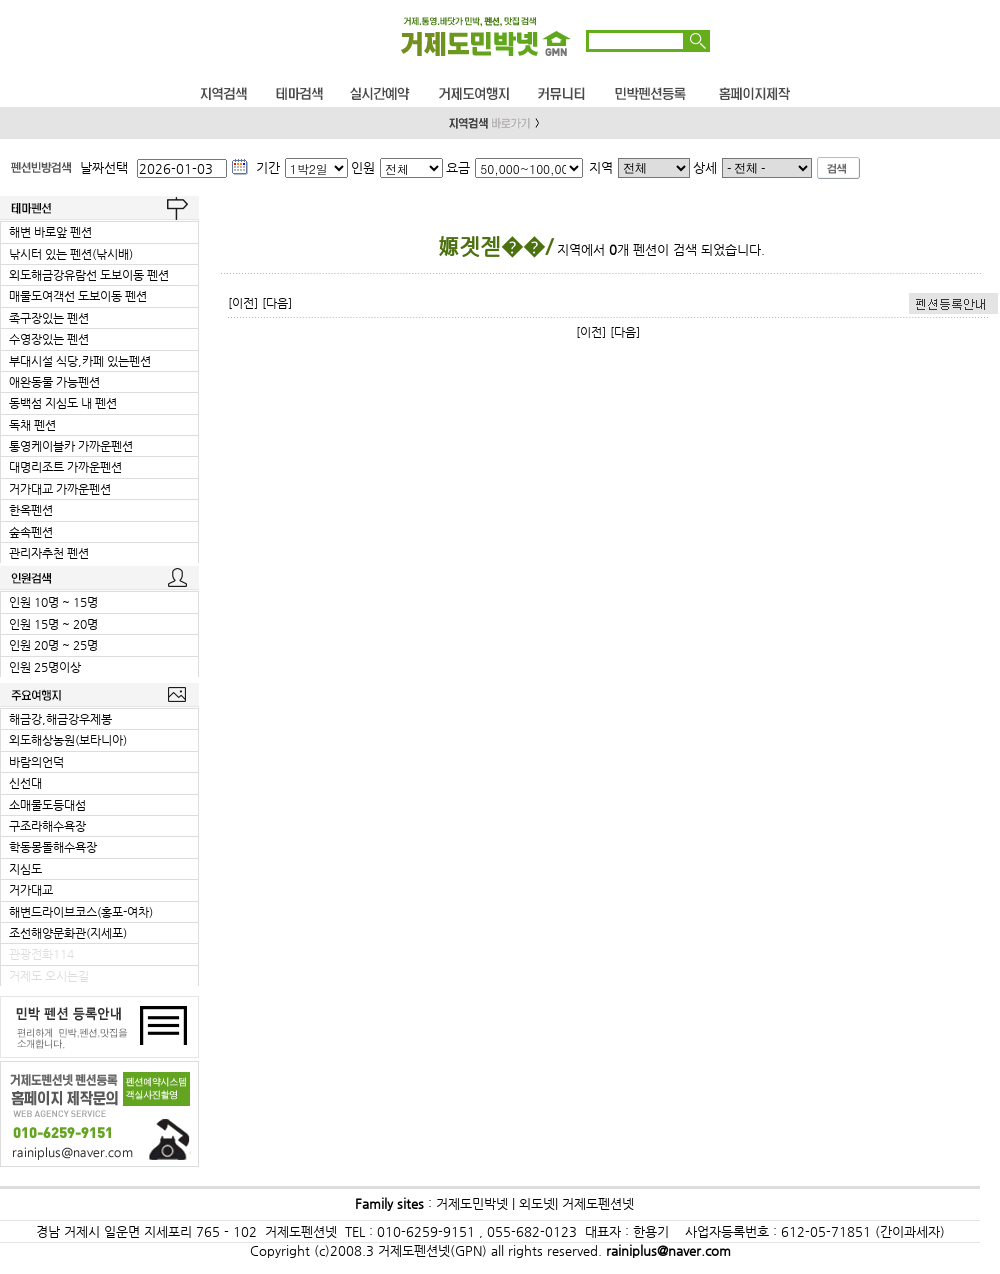 The height and width of the screenshot is (1274, 1000). I want to click on 해변드라이브코스(홍포-여차), so click(81, 912).